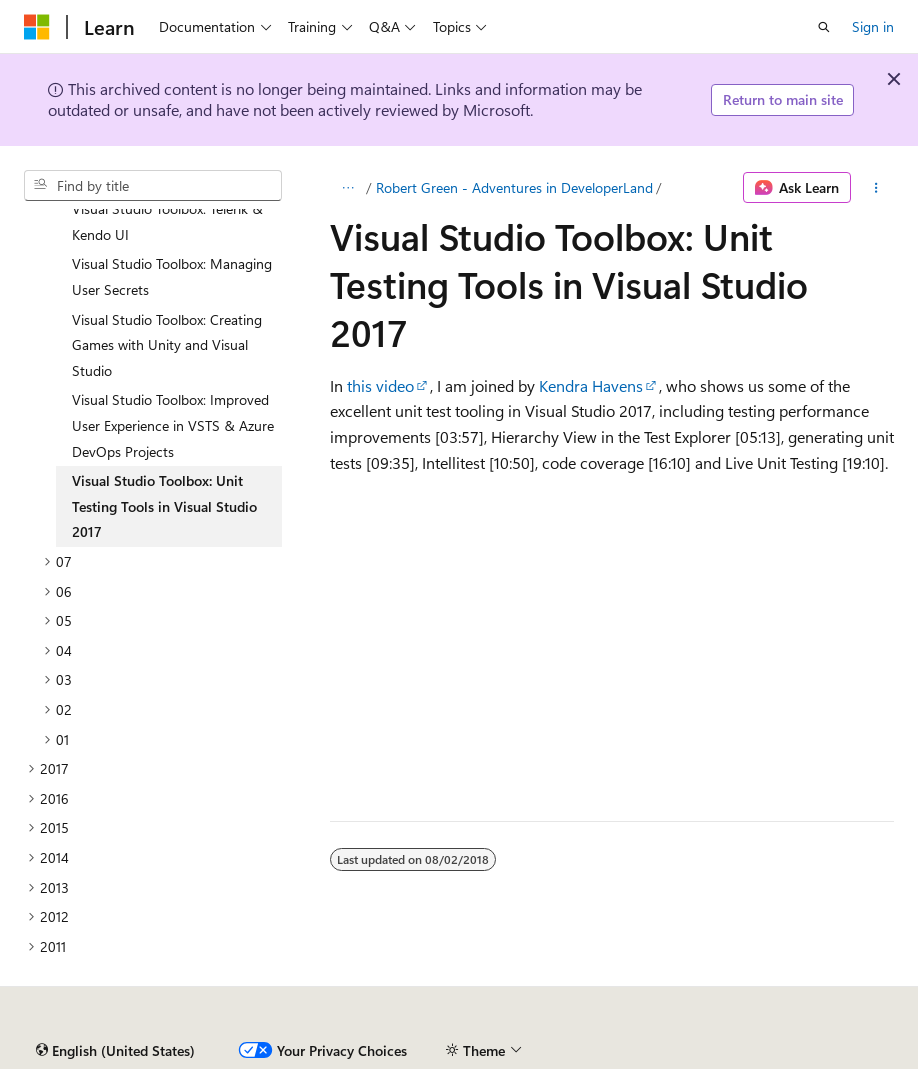 The width and height of the screenshot is (918, 1069). What do you see at coordinates (173, 425) in the screenshot?
I see `Visual Studio Toolbox: Improved User Experience in VSTS & Azure DevOps Projects [treeitem]` at bounding box center [173, 425].